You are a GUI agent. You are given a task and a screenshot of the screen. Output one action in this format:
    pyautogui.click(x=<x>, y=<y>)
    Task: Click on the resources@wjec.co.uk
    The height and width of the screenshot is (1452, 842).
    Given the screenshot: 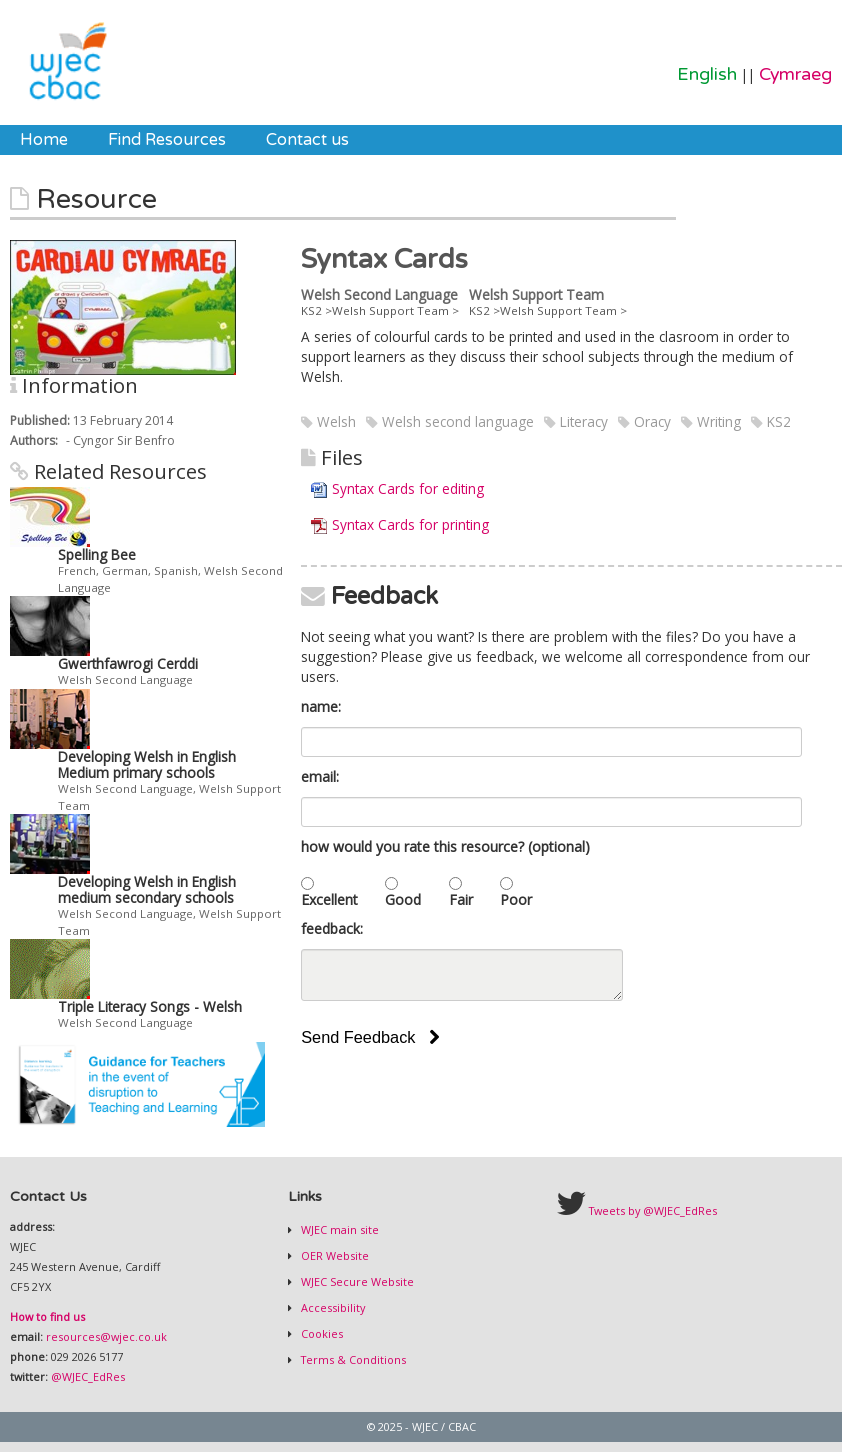 What is the action you would take?
    pyautogui.click(x=106, y=1336)
    